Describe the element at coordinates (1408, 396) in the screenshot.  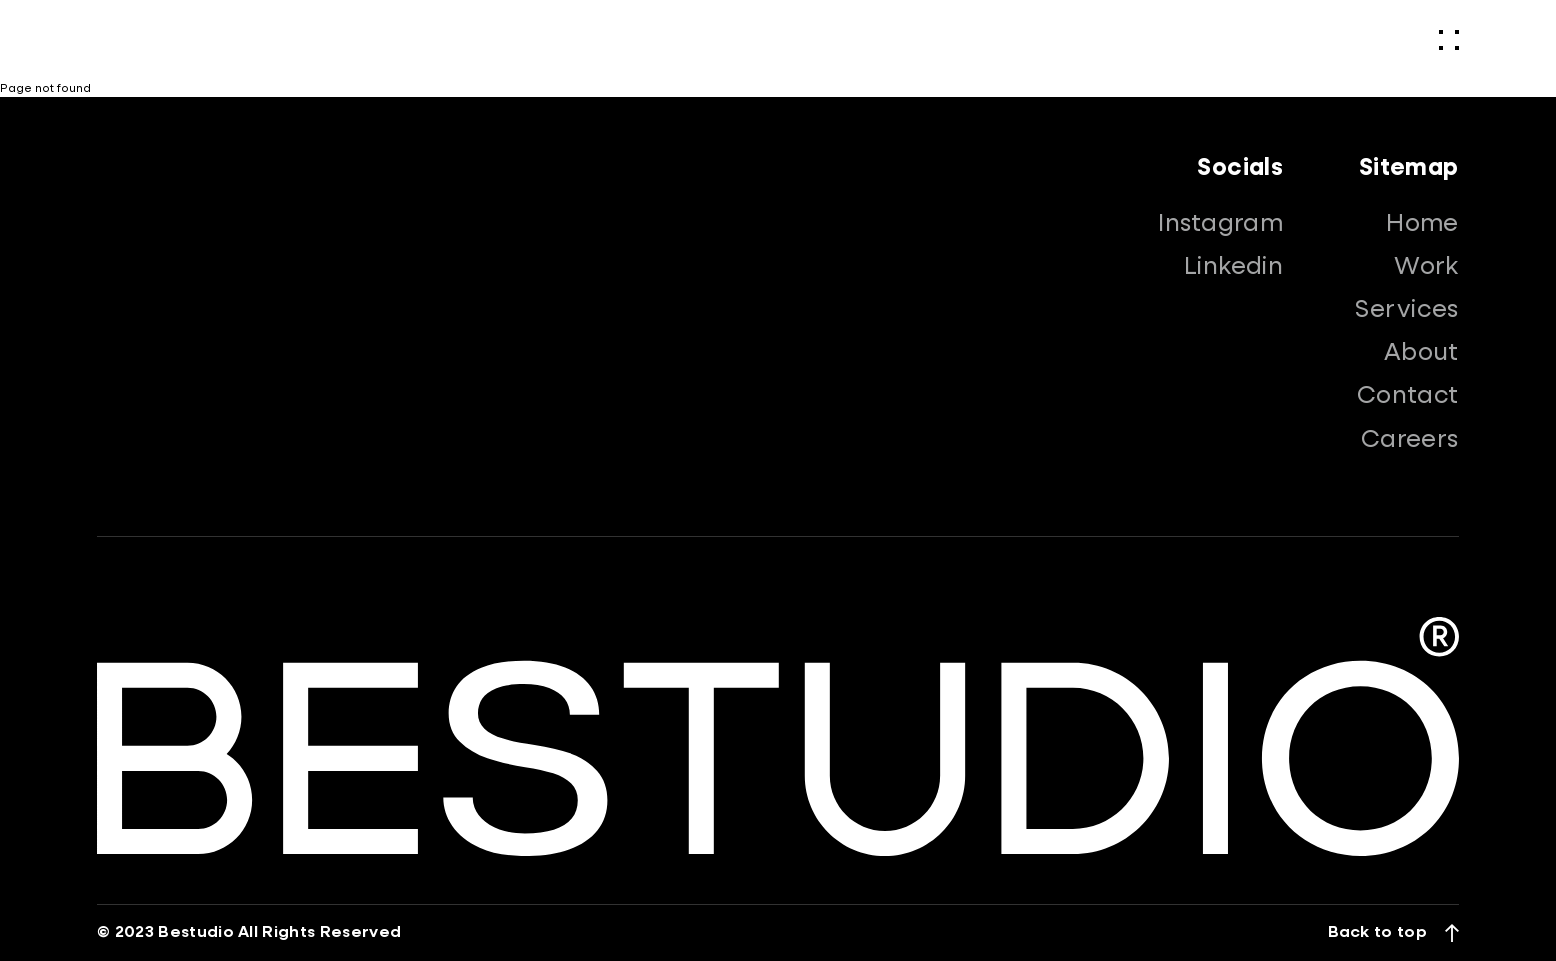
I see `Contact` at that location.